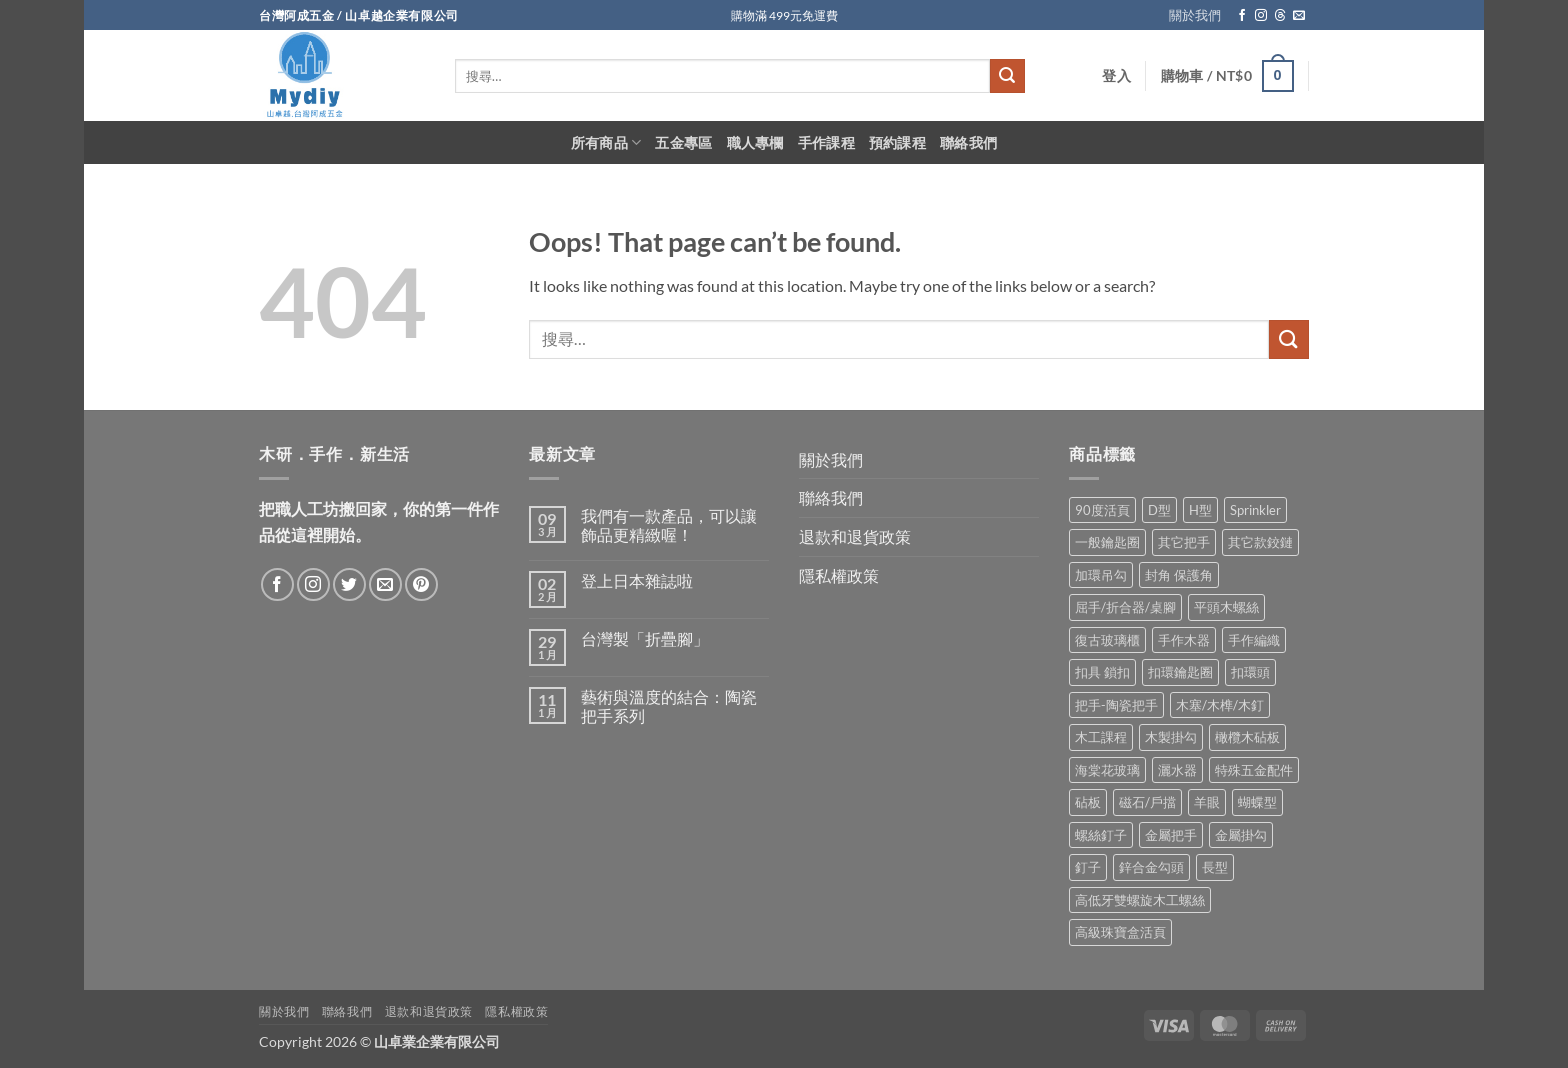 Image resolution: width=1568 pixels, height=1068 pixels. What do you see at coordinates (1116, 76) in the screenshot?
I see `[button]` at bounding box center [1116, 76].